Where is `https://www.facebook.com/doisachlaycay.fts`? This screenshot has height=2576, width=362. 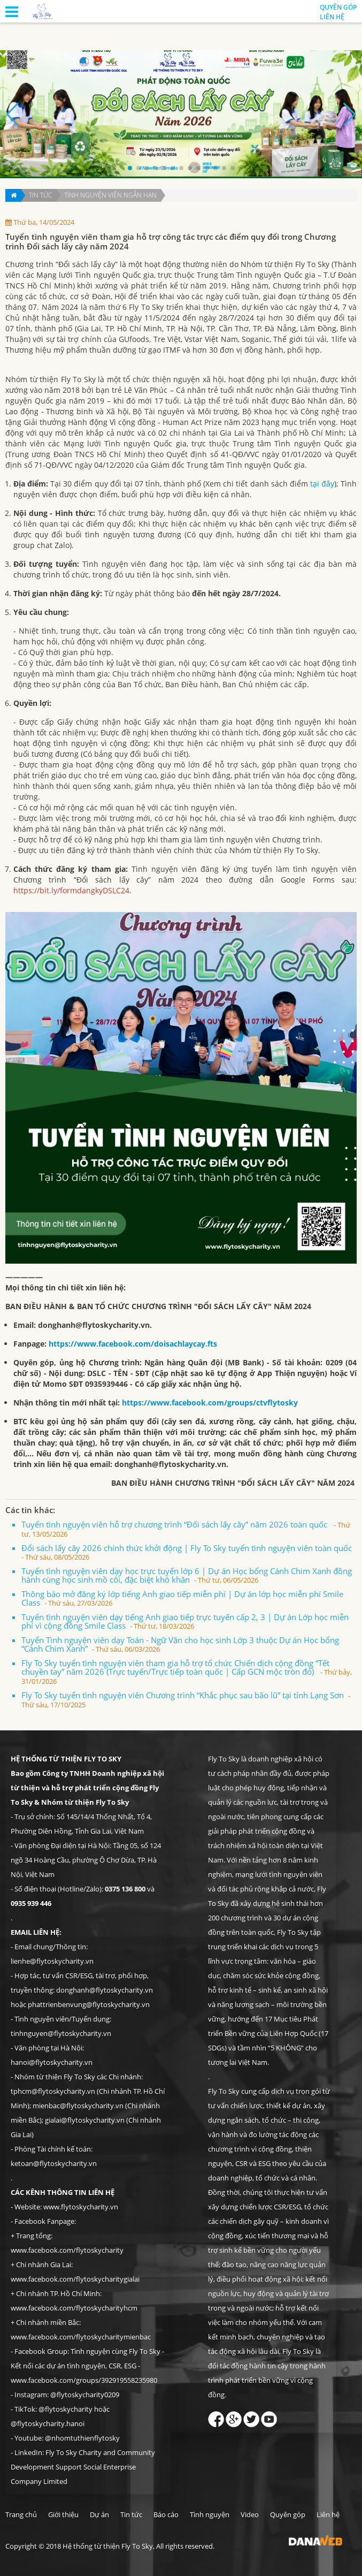 https://www.facebook.com/doisachlaycay.fts is located at coordinates (133, 1344).